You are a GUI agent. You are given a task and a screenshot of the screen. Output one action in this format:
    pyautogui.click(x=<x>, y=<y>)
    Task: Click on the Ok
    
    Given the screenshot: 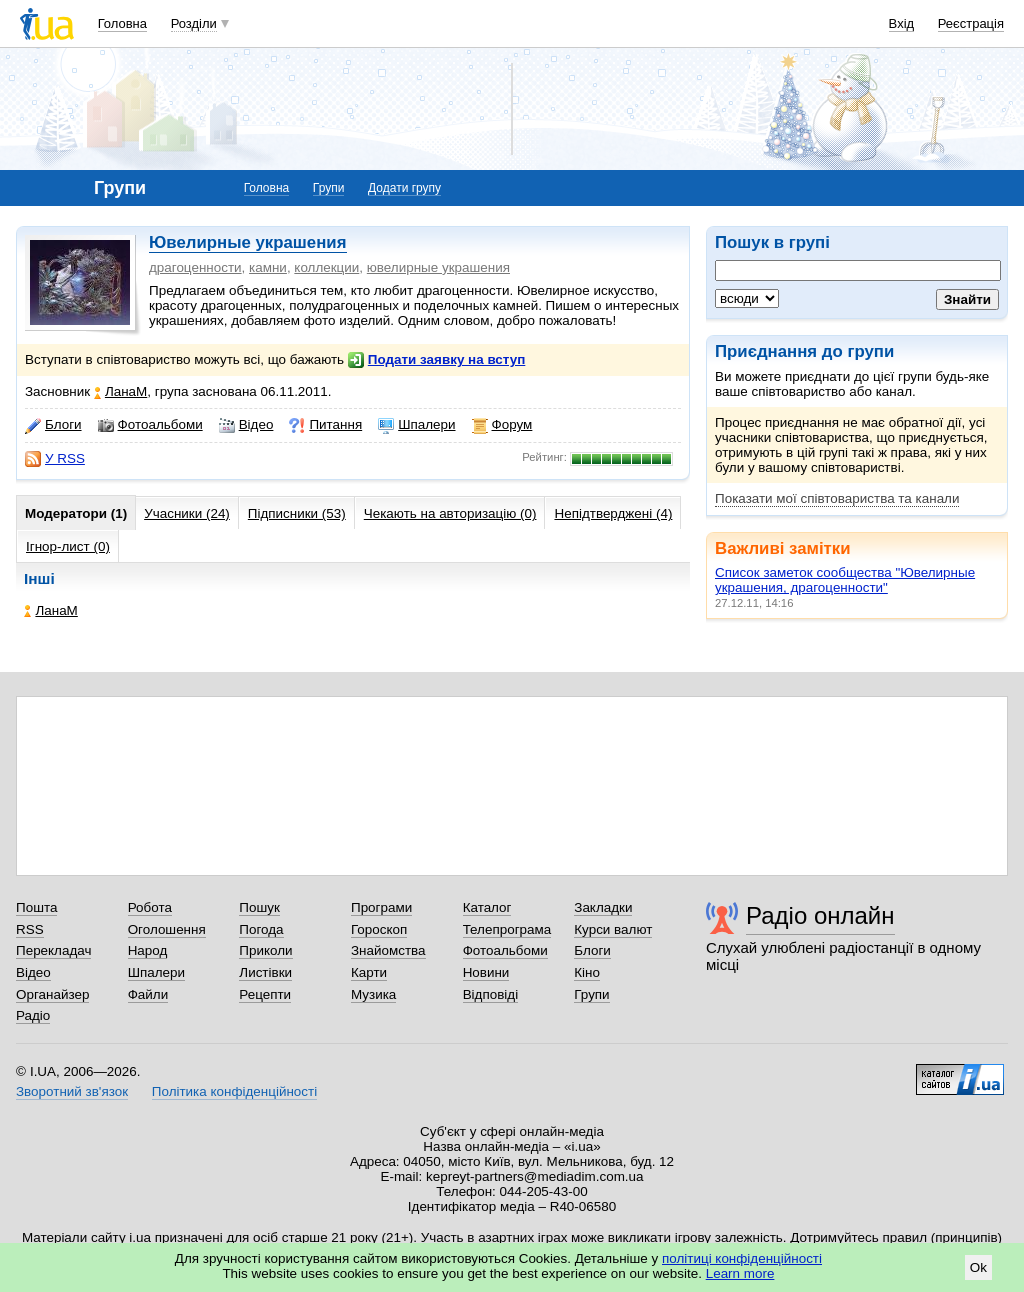 What is the action you would take?
    pyautogui.click(x=978, y=1267)
    